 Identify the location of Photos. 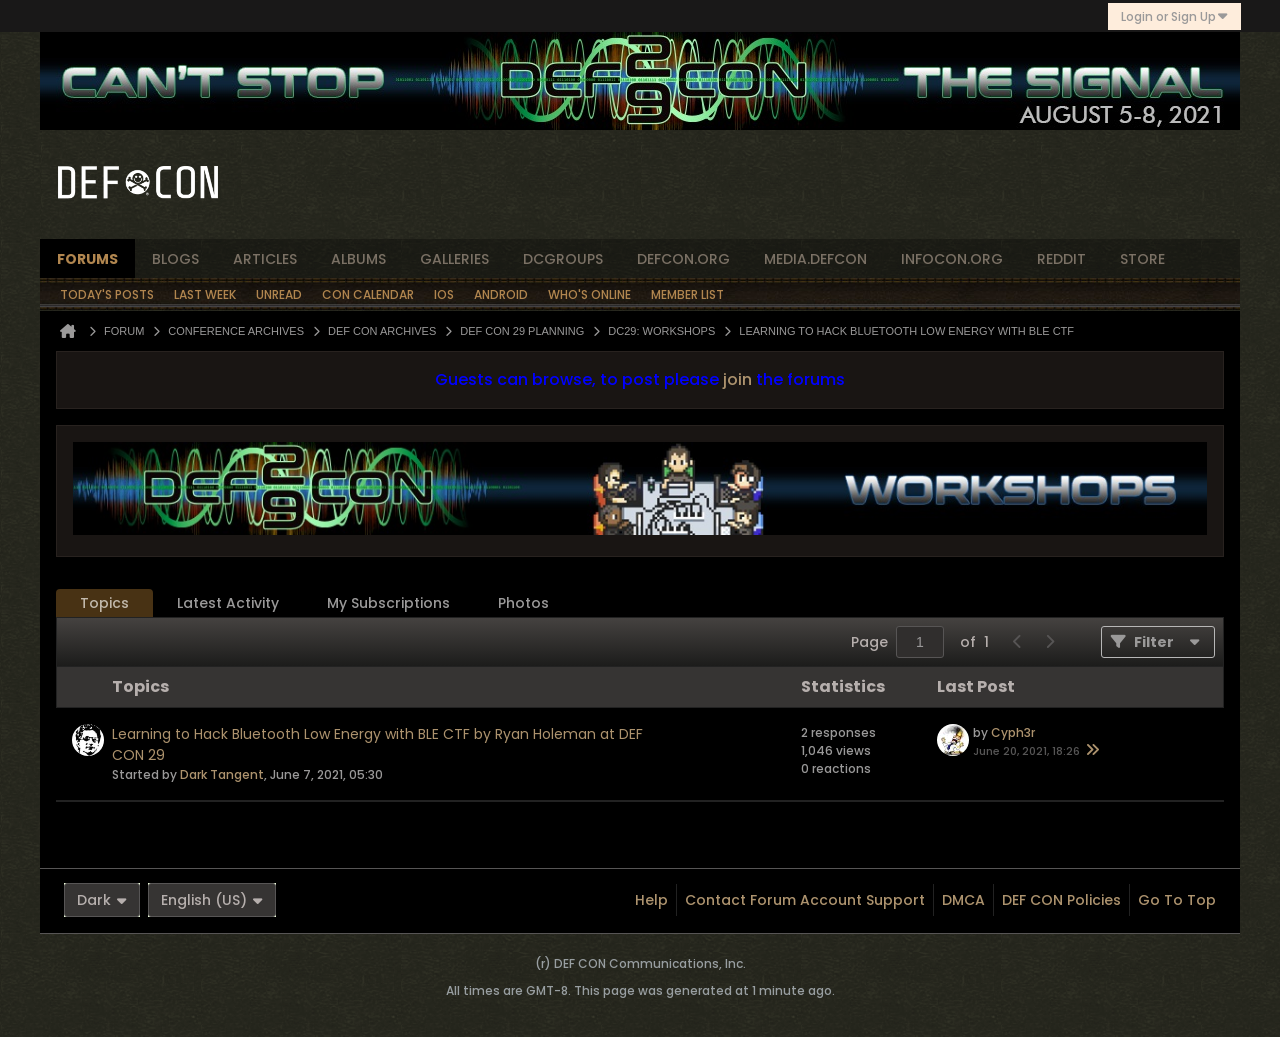
(523, 603).